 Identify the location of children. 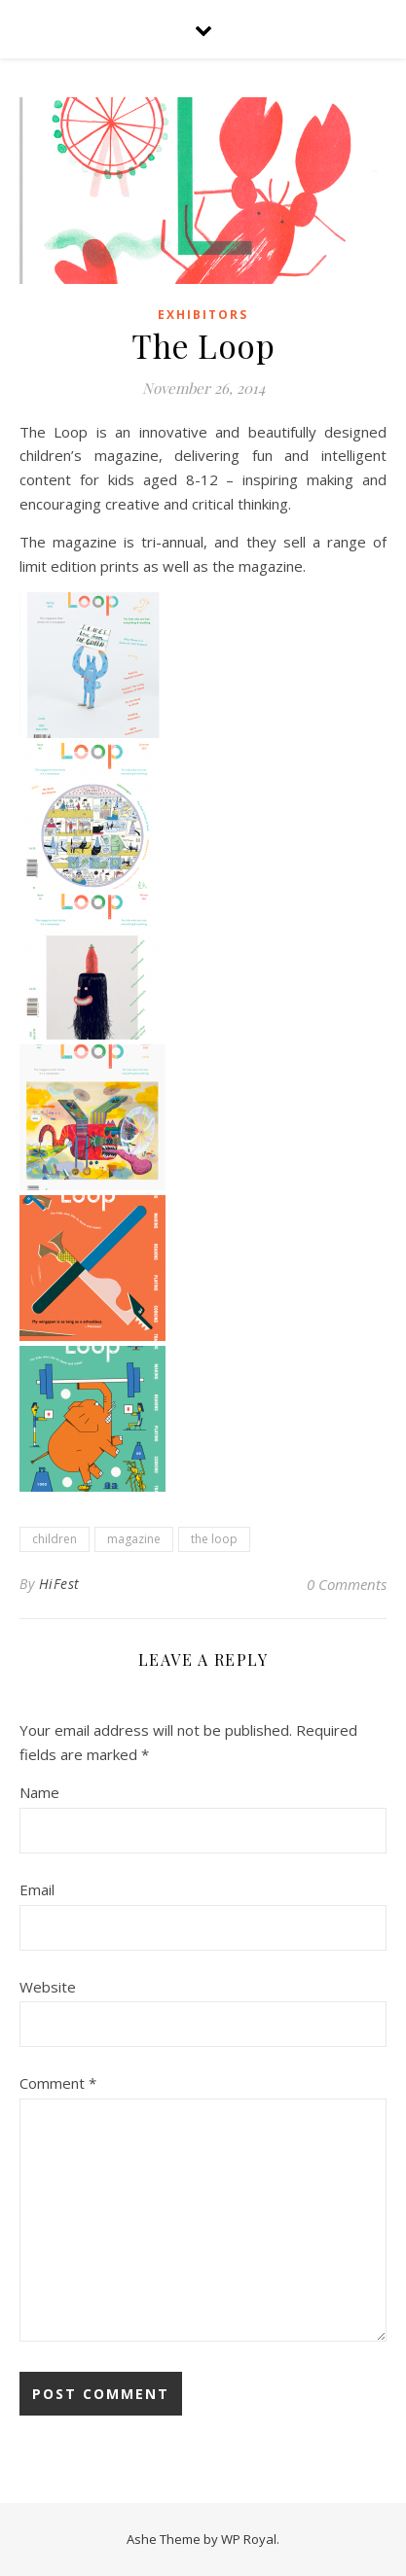
(54, 1539).